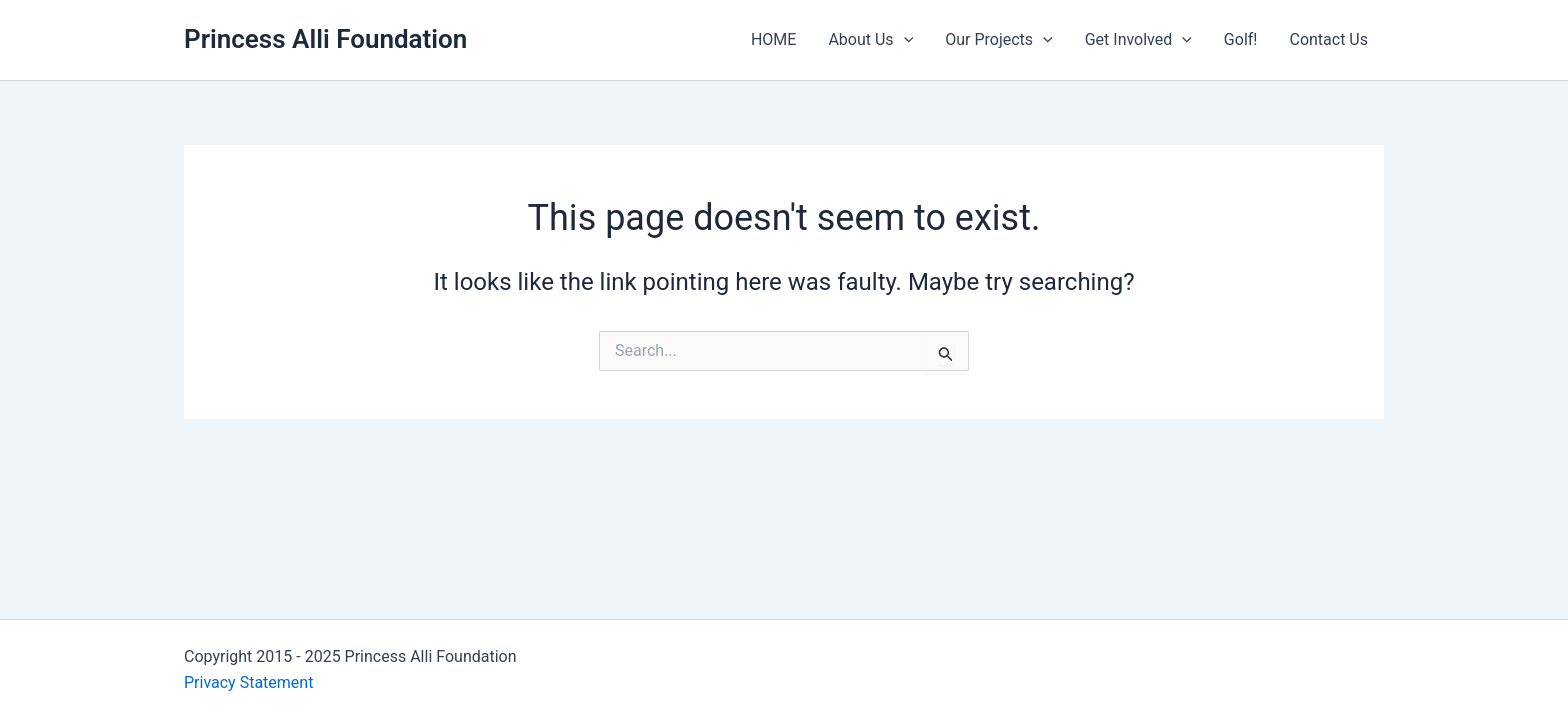 Image resolution: width=1568 pixels, height=720 pixels. I want to click on [application], so click(904, 40).